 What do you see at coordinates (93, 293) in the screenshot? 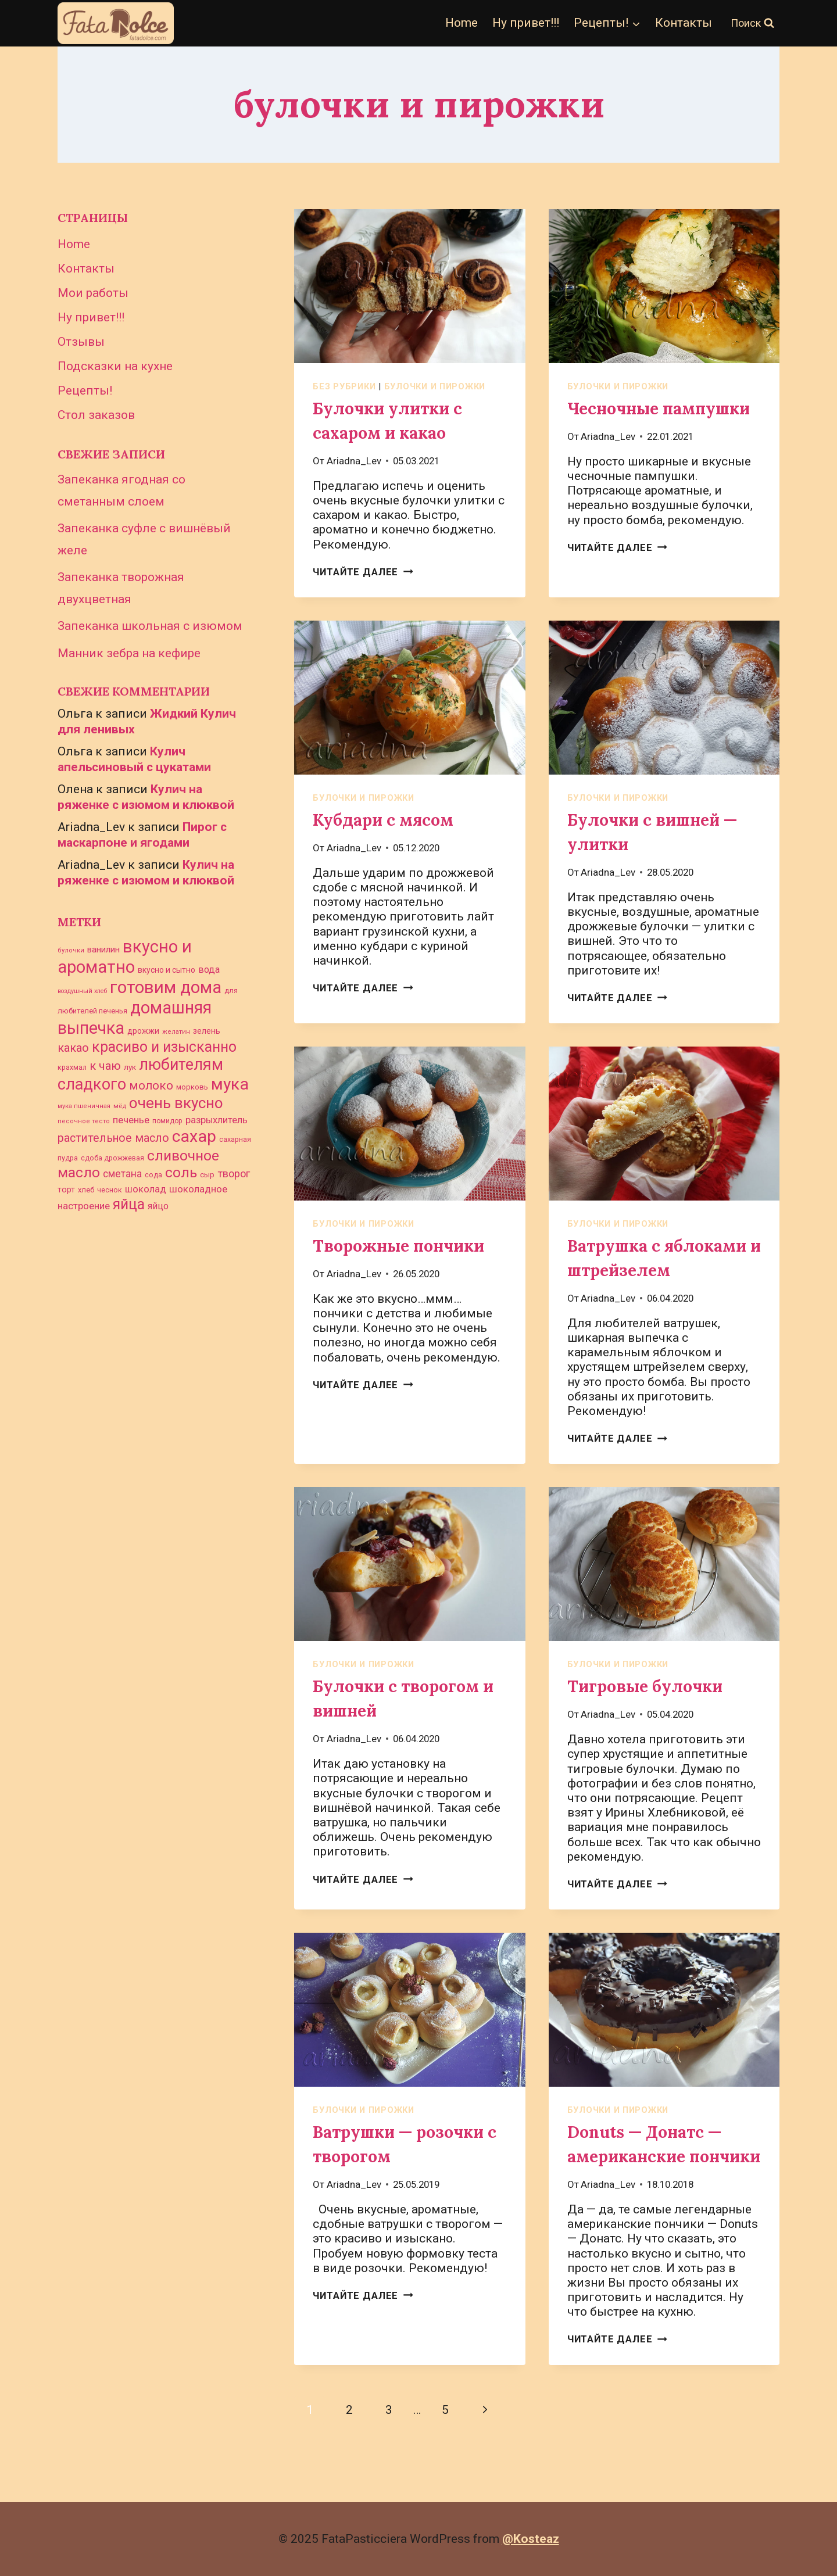
I see `Мои работы` at bounding box center [93, 293].